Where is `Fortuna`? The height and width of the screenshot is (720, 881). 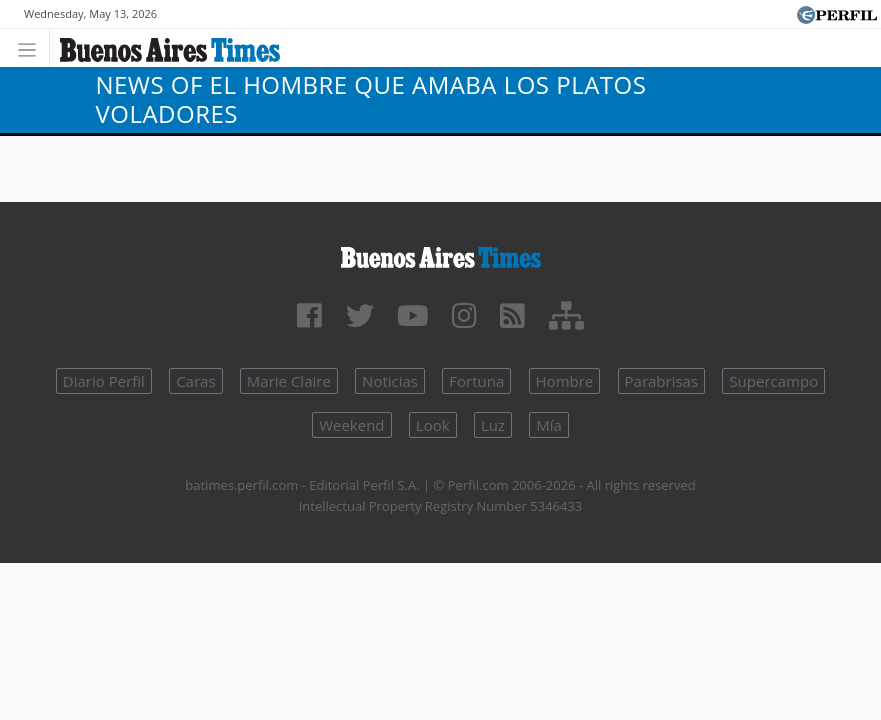 Fortuna is located at coordinates (476, 381).